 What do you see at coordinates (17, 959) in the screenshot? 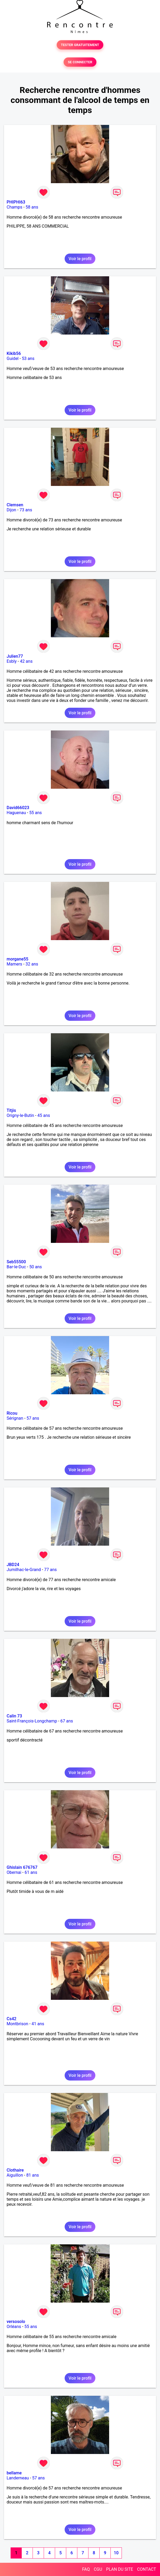
I see `morgane55` at bounding box center [17, 959].